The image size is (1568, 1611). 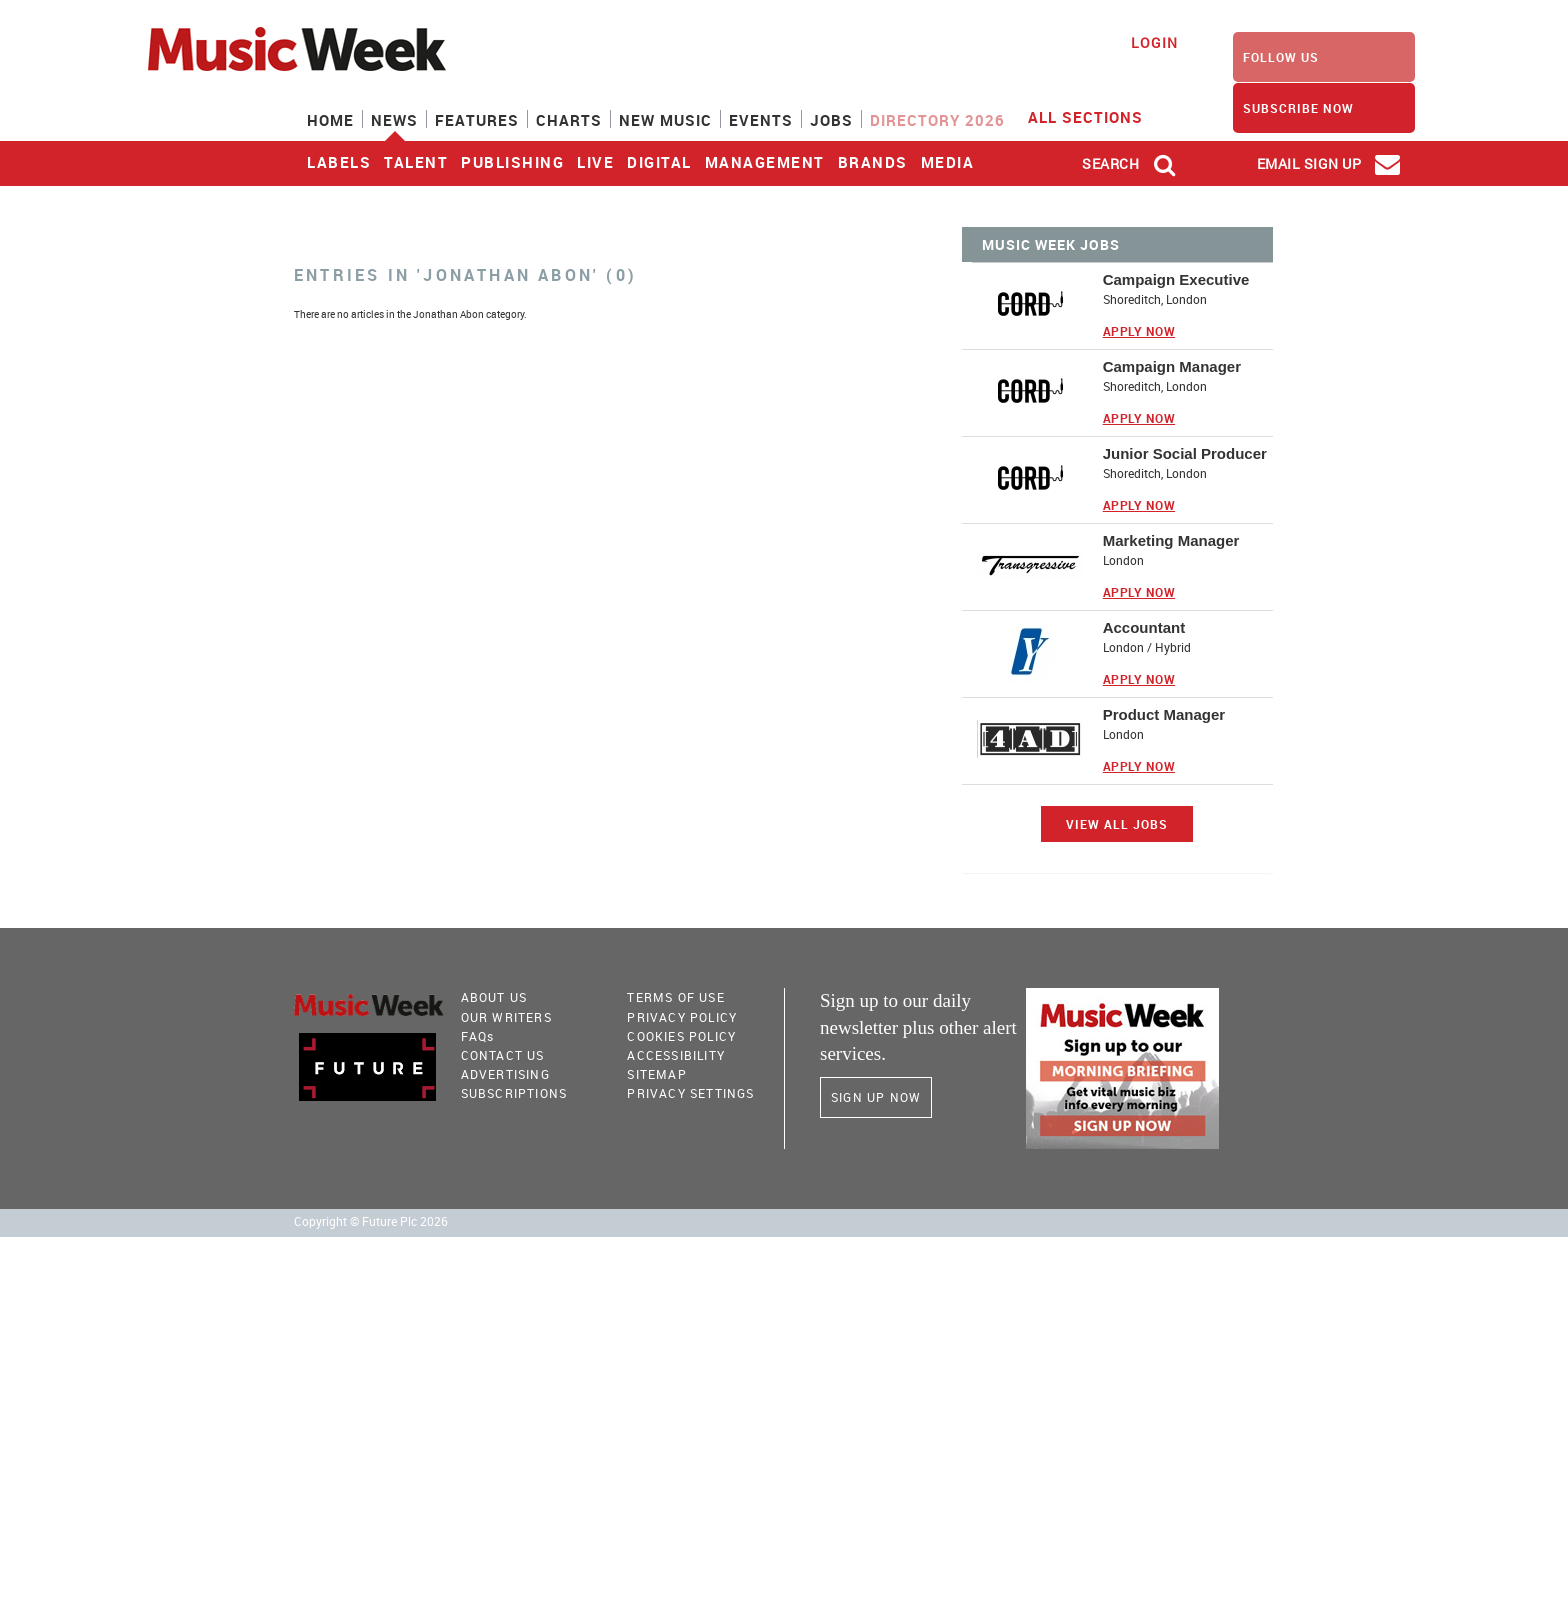 What do you see at coordinates (339, 162) in the screenshot?
I see `Labels` at bounding box center [339, 162].